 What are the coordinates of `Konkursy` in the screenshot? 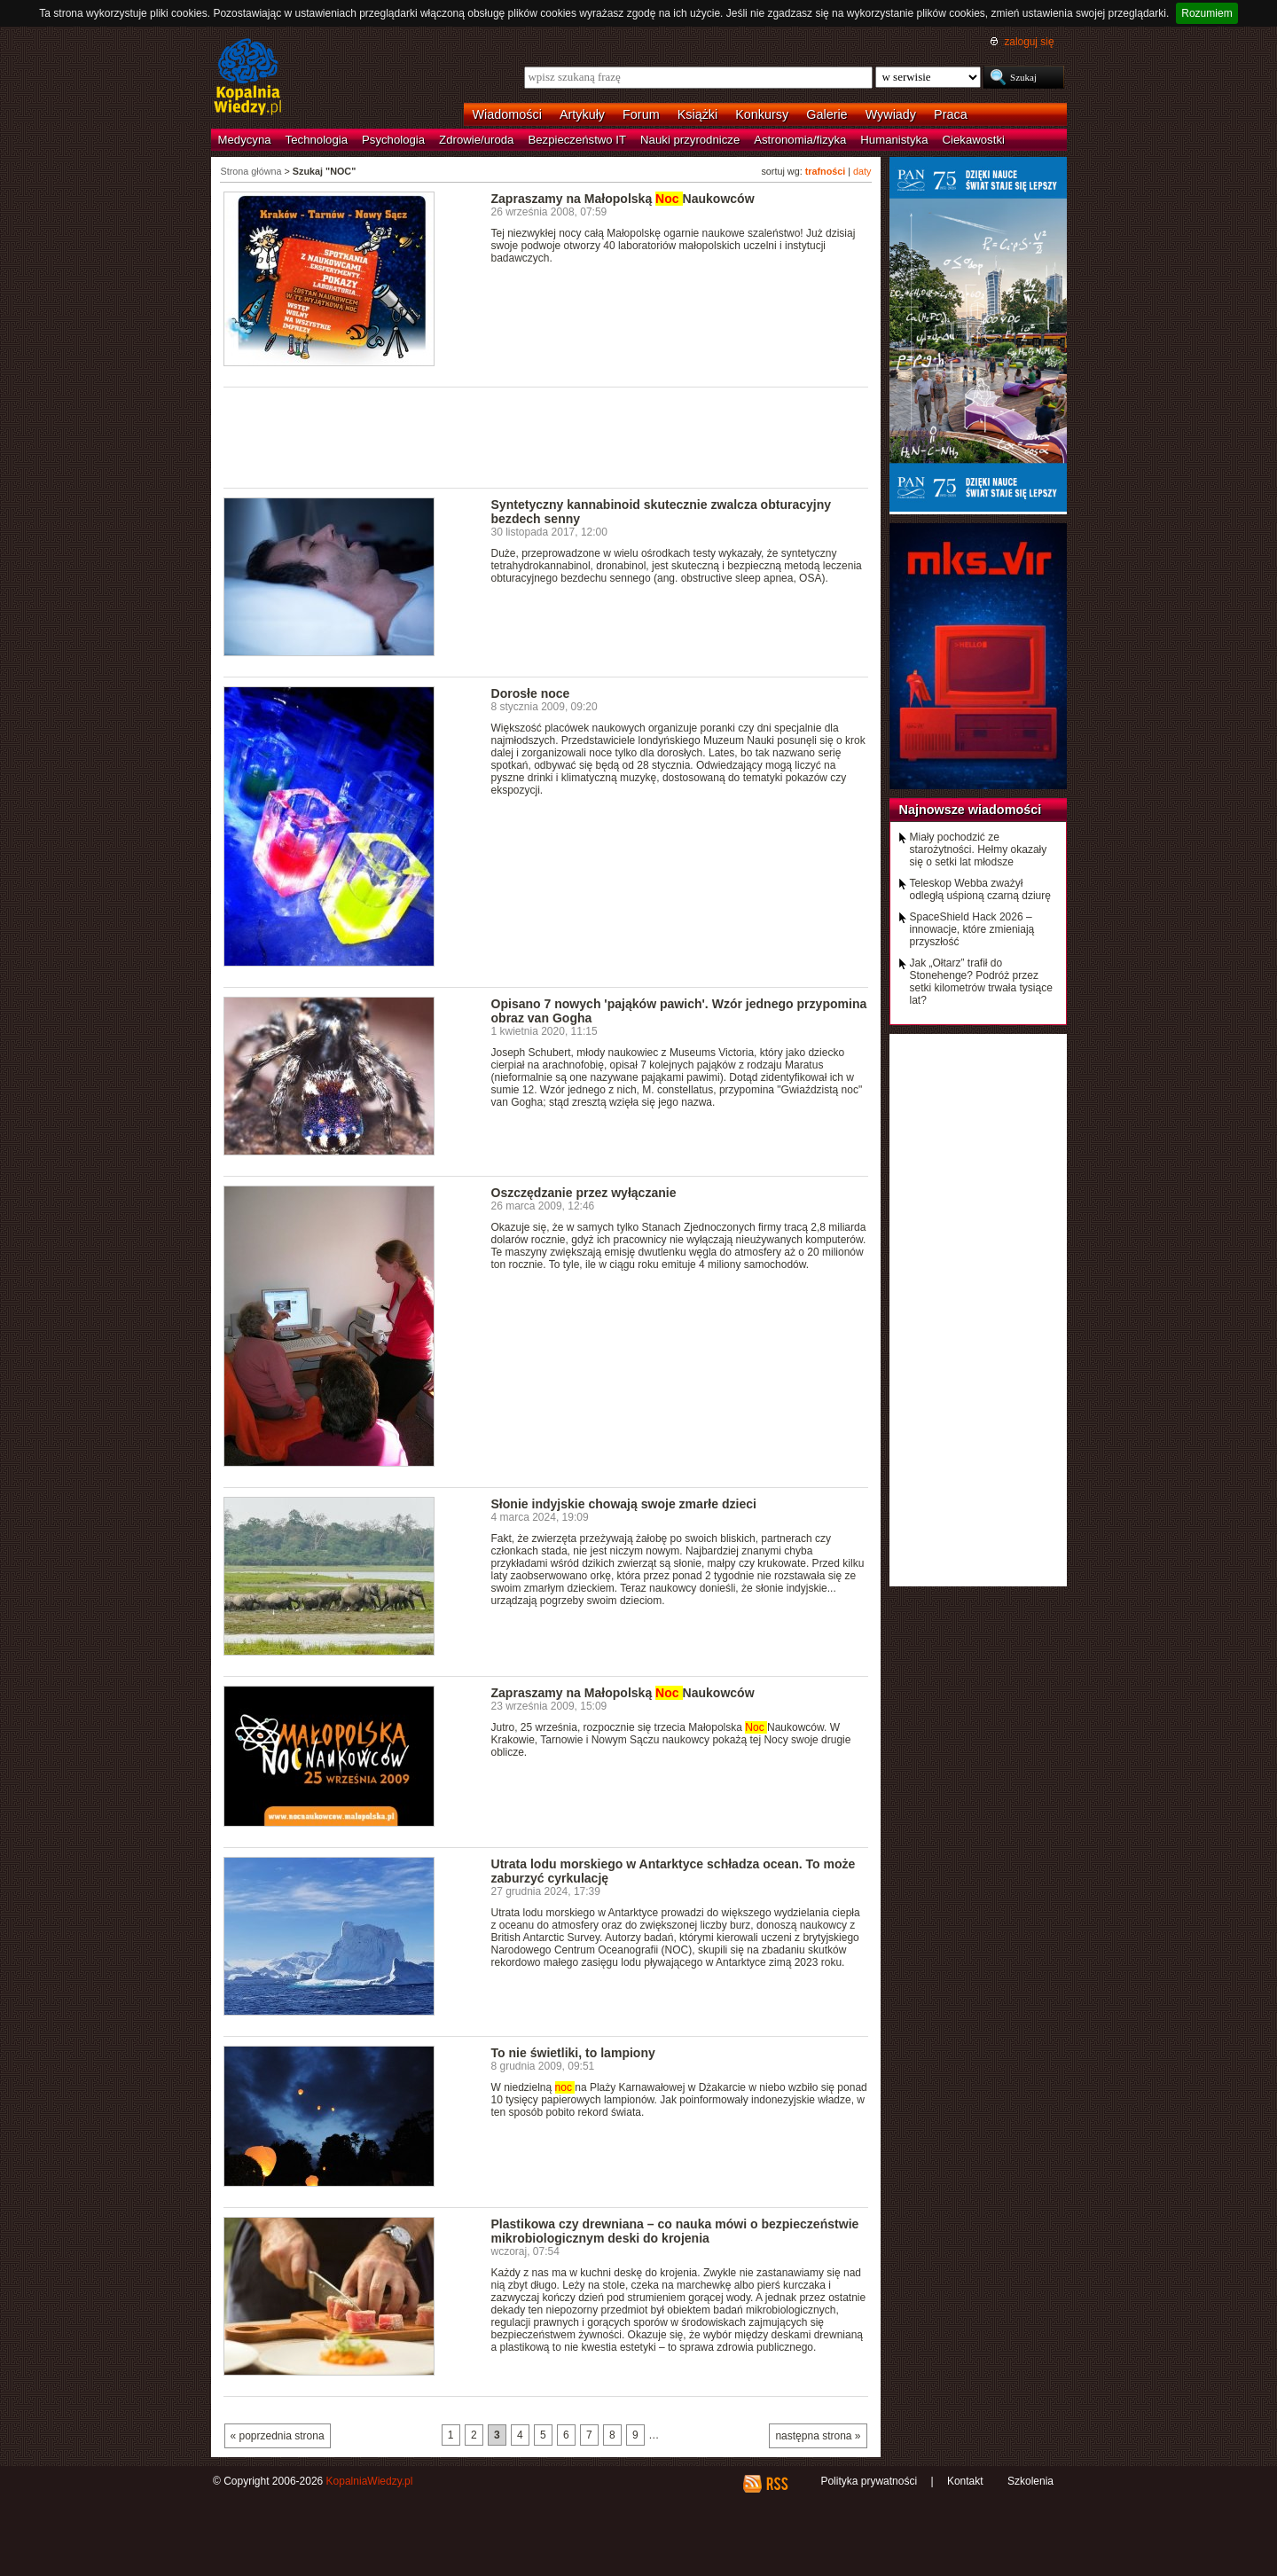 It's located at (761, 114).